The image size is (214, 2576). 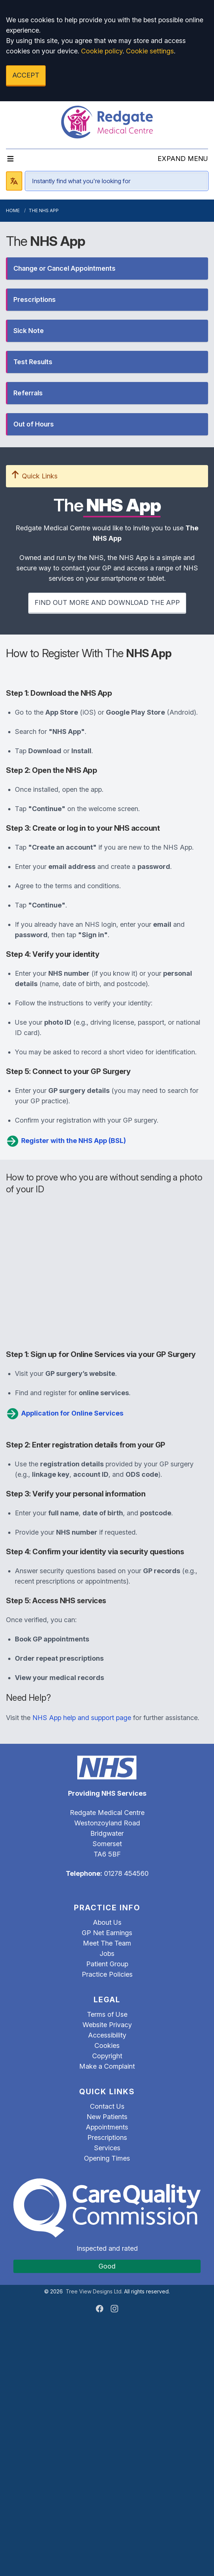 What do you see at coordinates (35, 476) in the screenshot?
I see `Quick Links` at bounding box center [35, 476].